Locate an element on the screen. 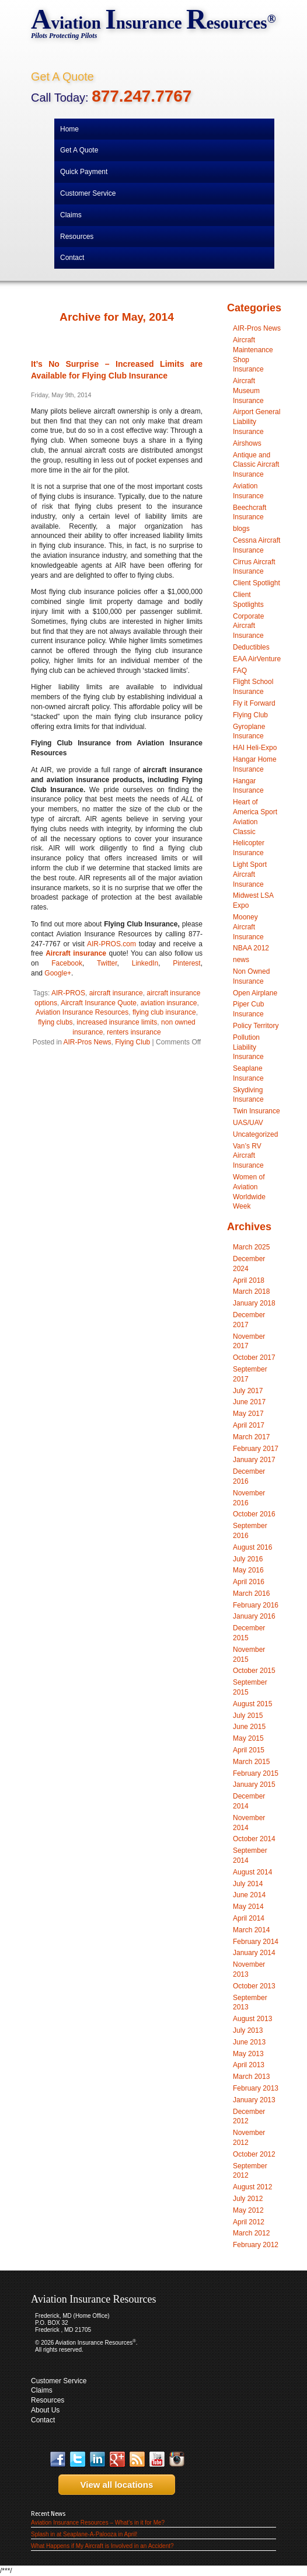  May 2012 is located at coordinates (248, 2210).